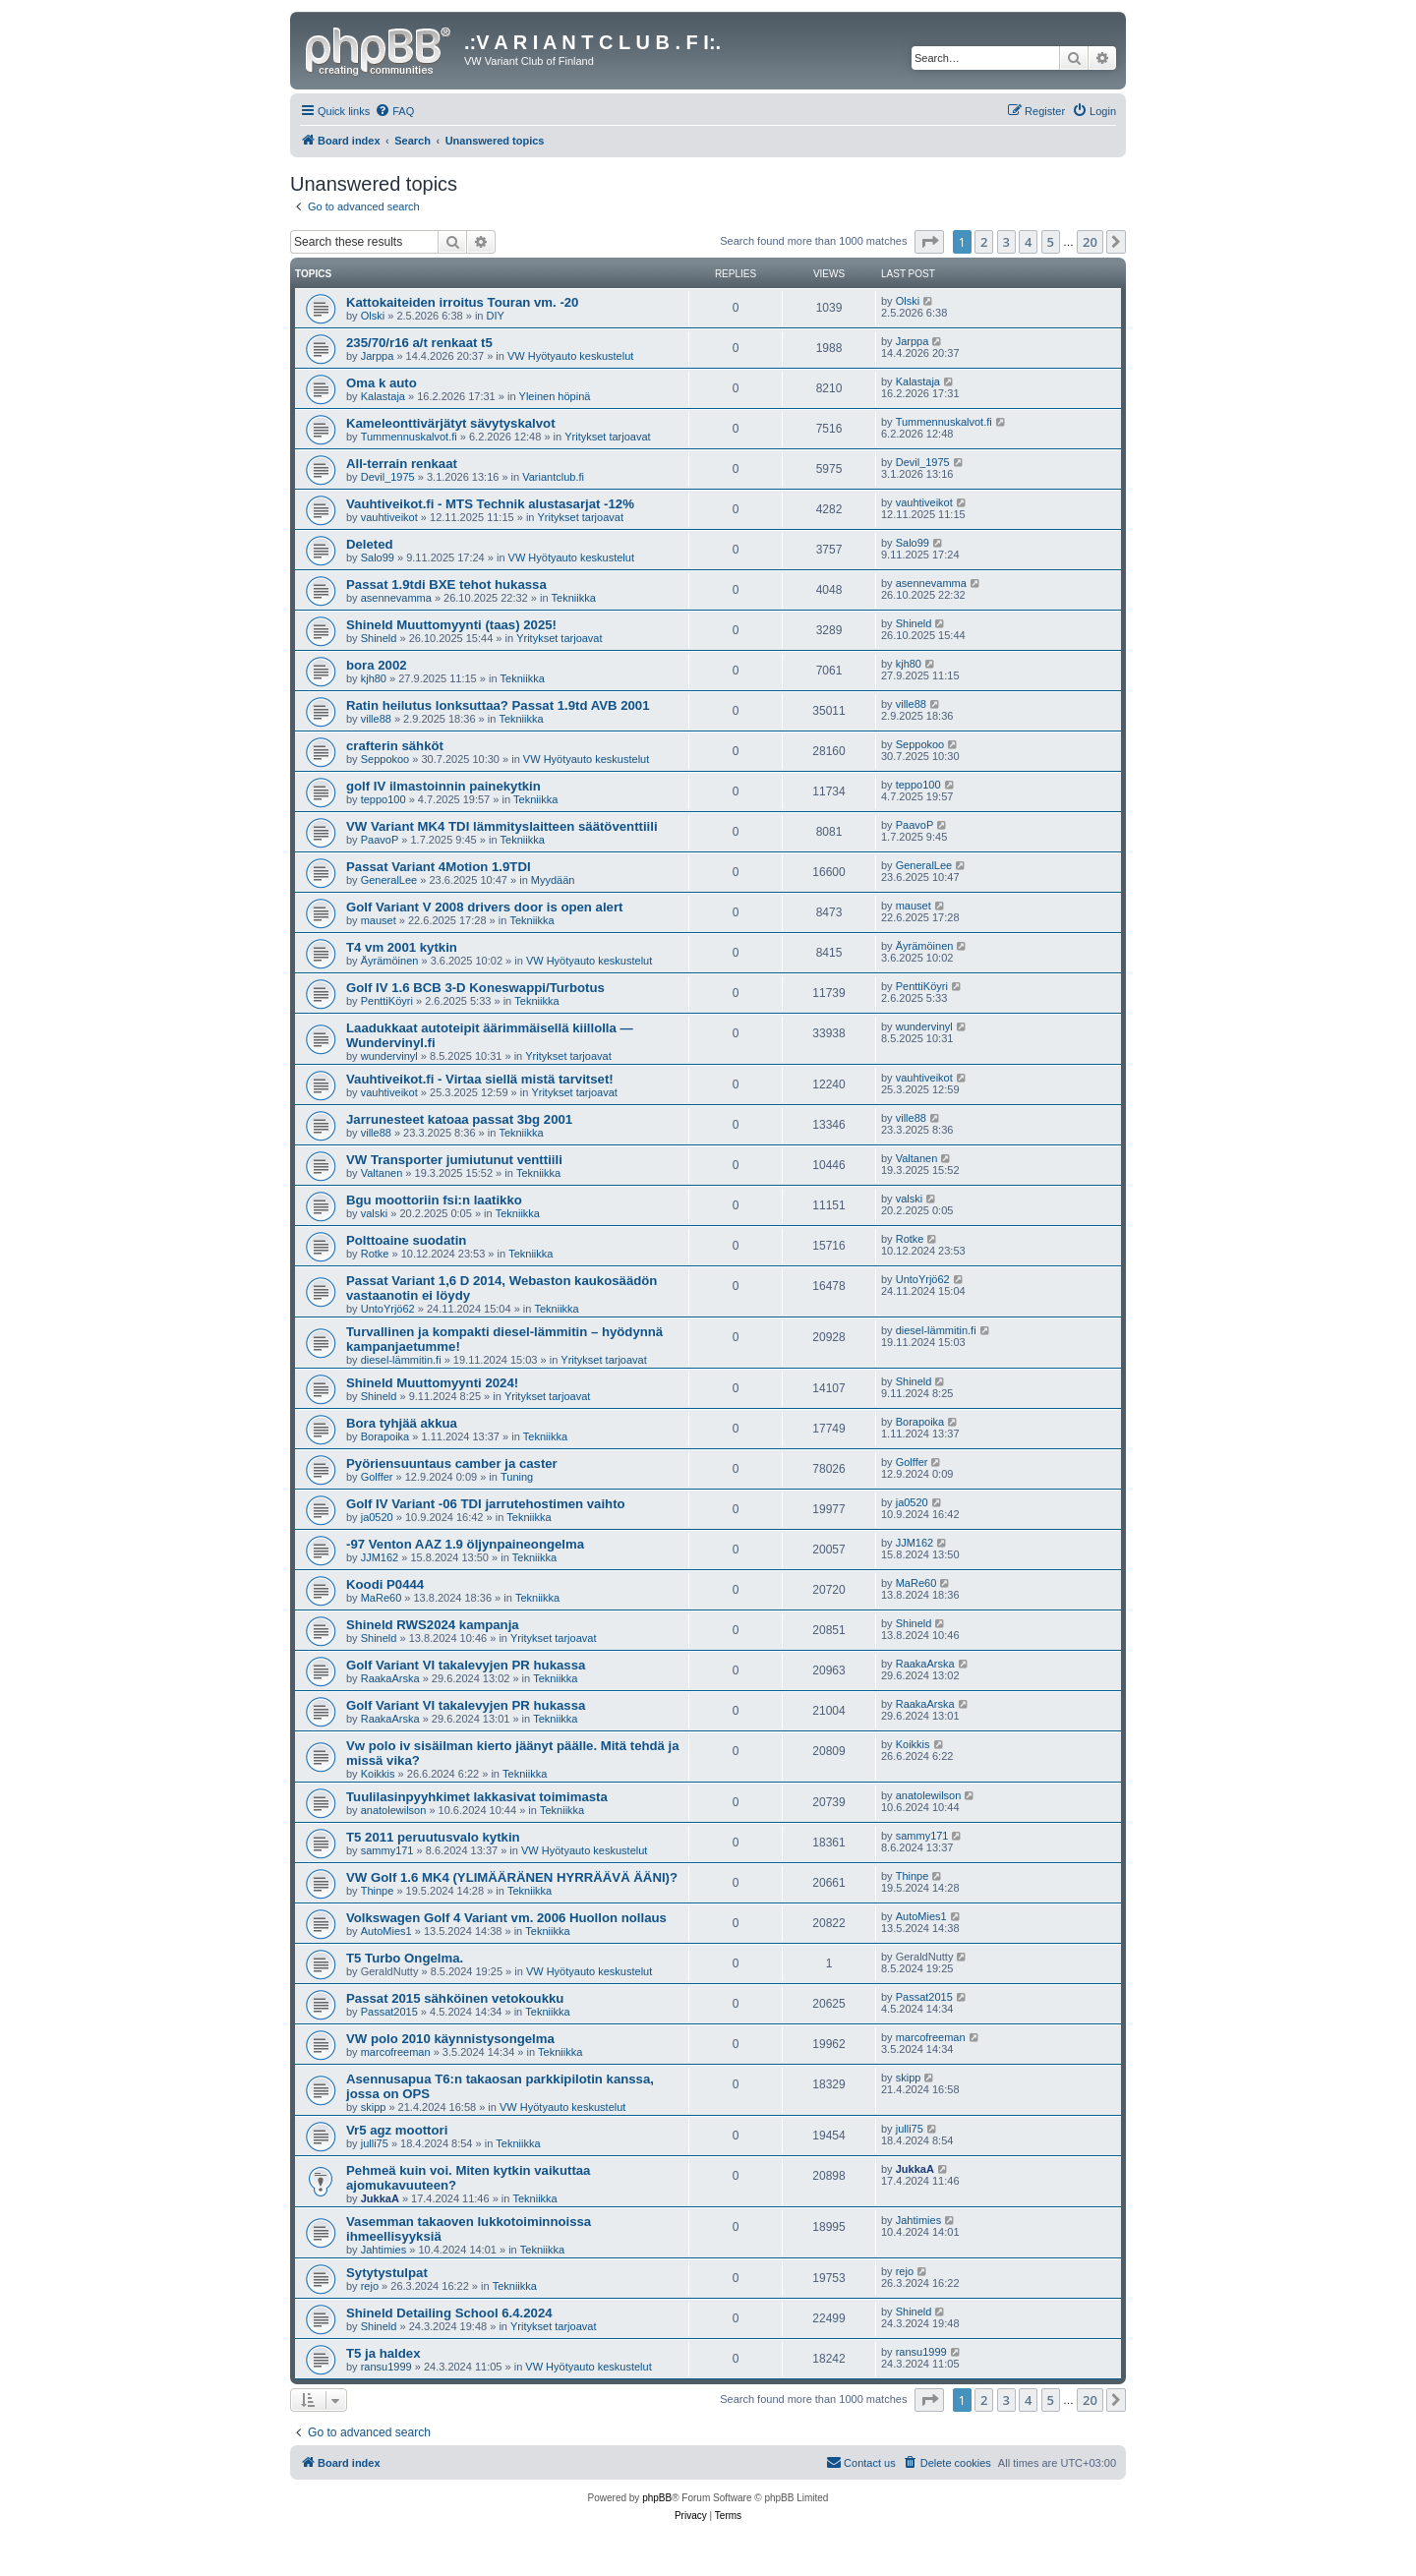  What do you see at coordinates (401, 1360) in the screenshot?
I see `diesel-lämmitin.fi` at bounding box center [401, 1360].